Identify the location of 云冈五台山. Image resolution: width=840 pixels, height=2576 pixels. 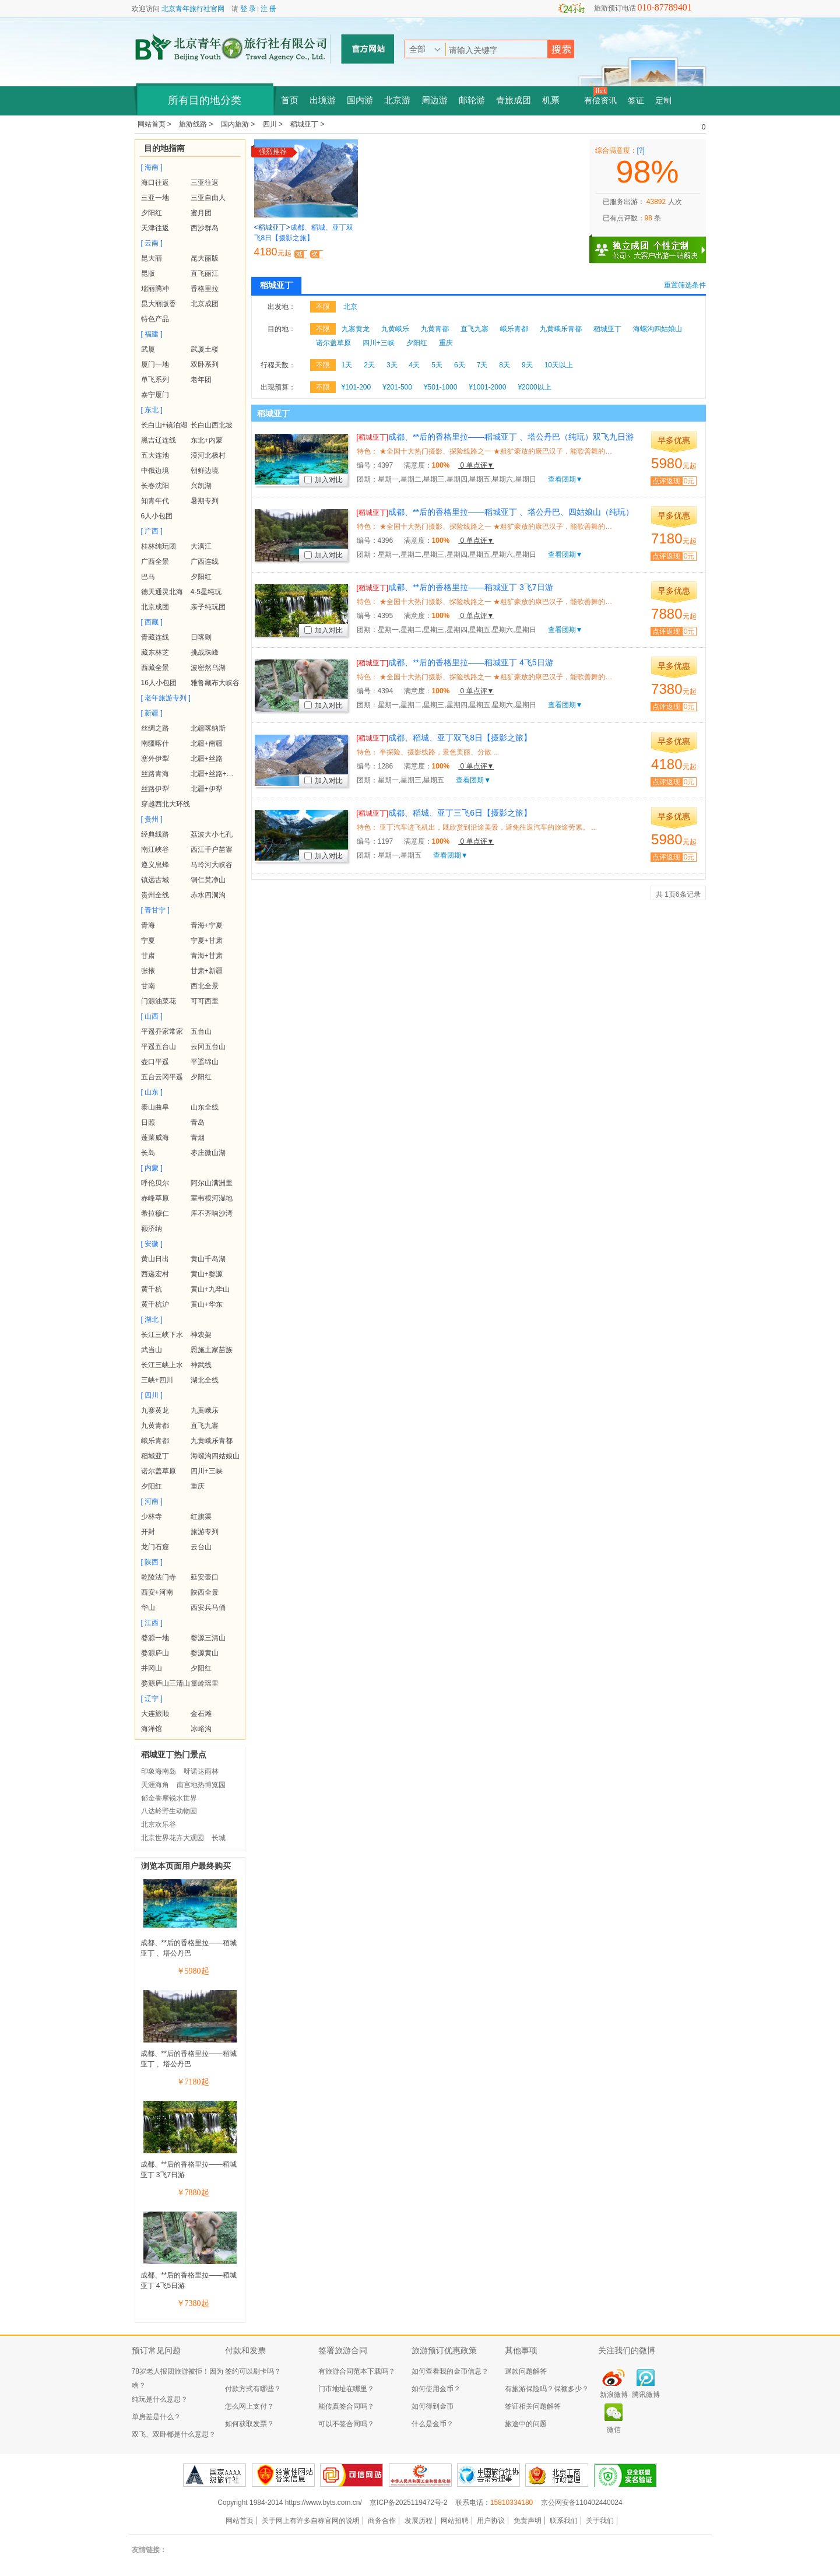
(208, 1047).